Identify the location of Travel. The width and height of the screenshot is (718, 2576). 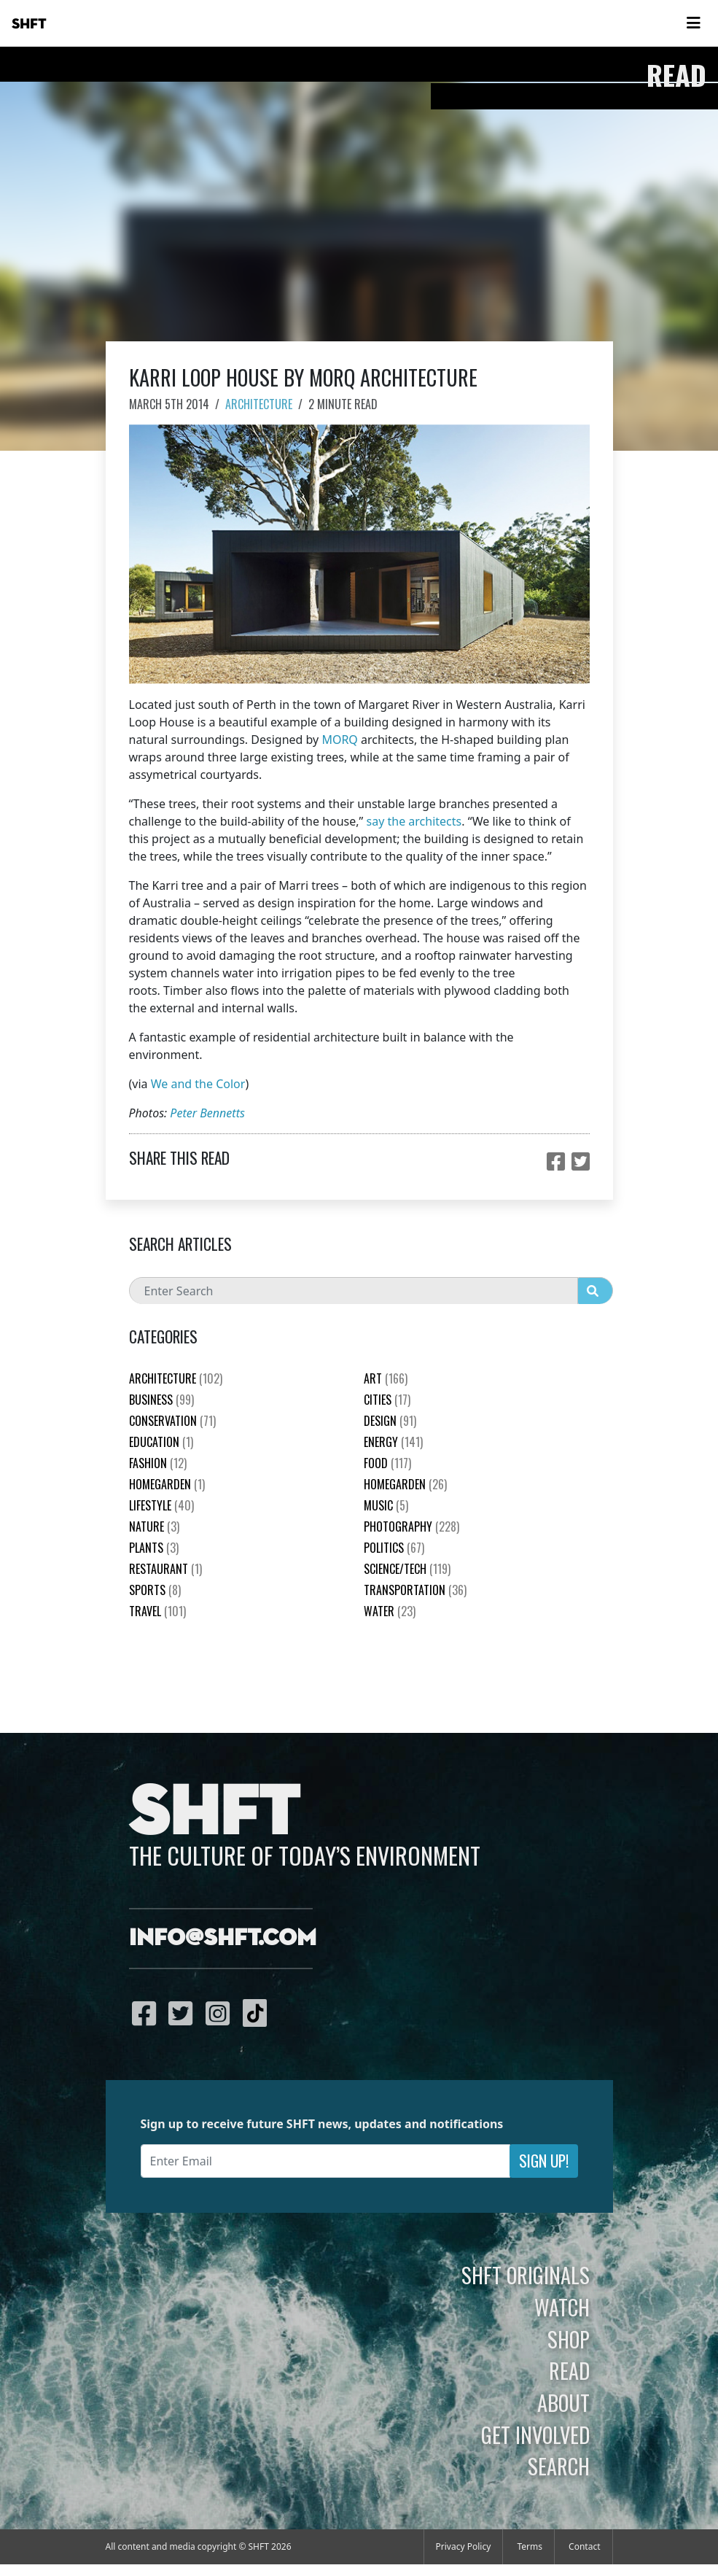
(157, 1611).